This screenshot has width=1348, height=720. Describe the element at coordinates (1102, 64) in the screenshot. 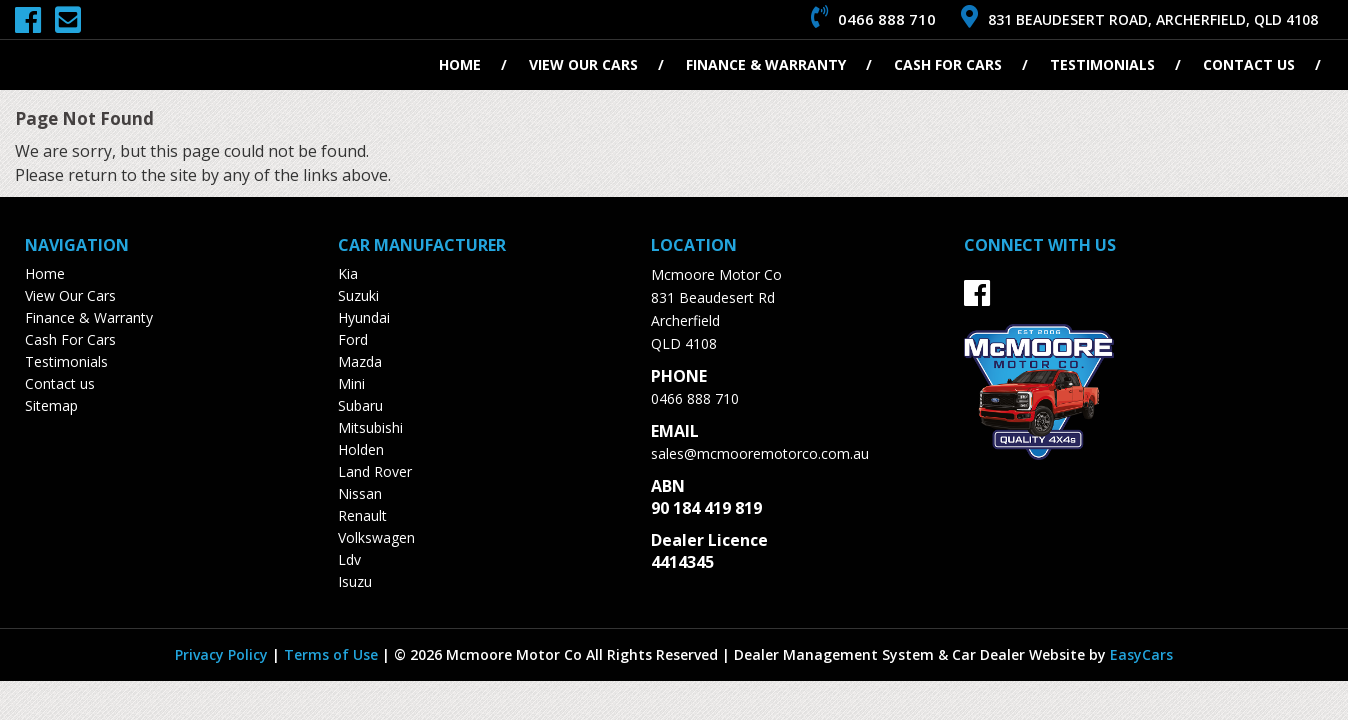

I see `Testimonials` at that location.